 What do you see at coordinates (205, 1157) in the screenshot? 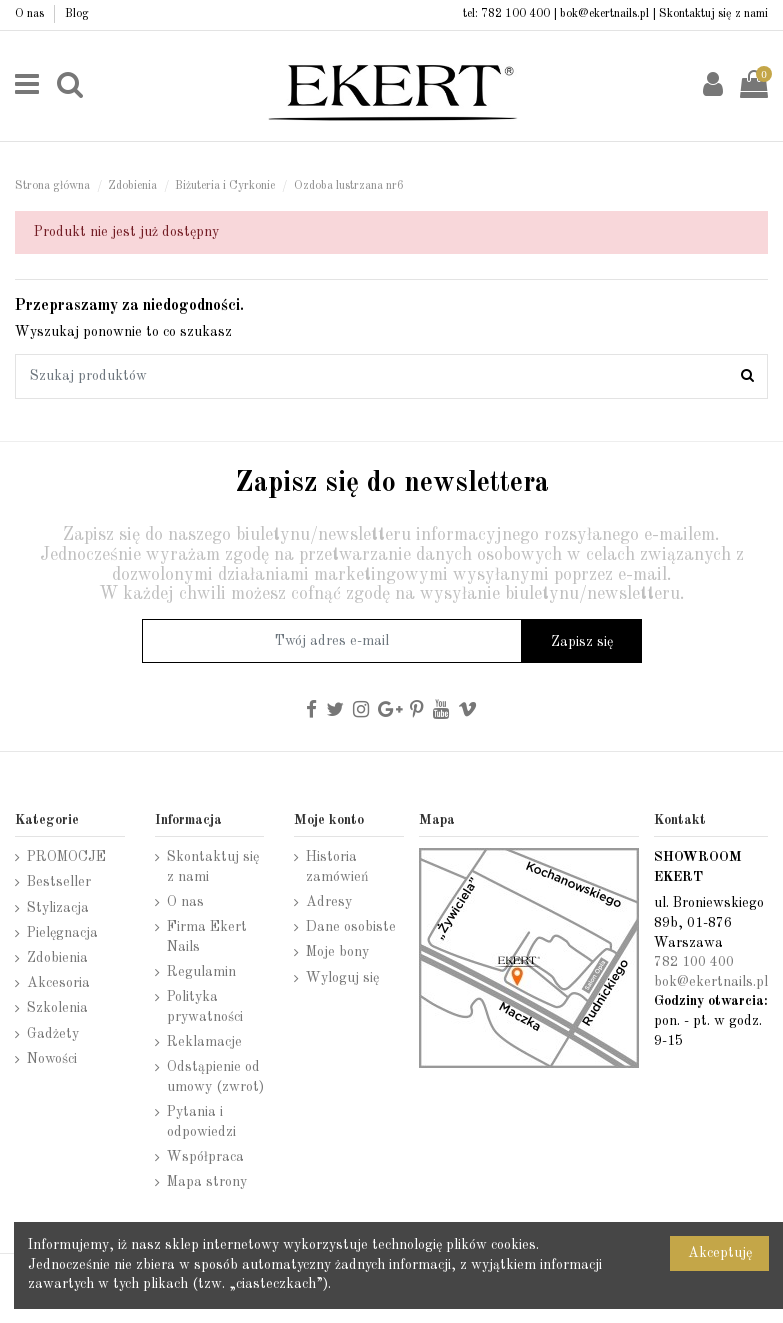
I see `Współpraca` at bounding box center [205, 1157].